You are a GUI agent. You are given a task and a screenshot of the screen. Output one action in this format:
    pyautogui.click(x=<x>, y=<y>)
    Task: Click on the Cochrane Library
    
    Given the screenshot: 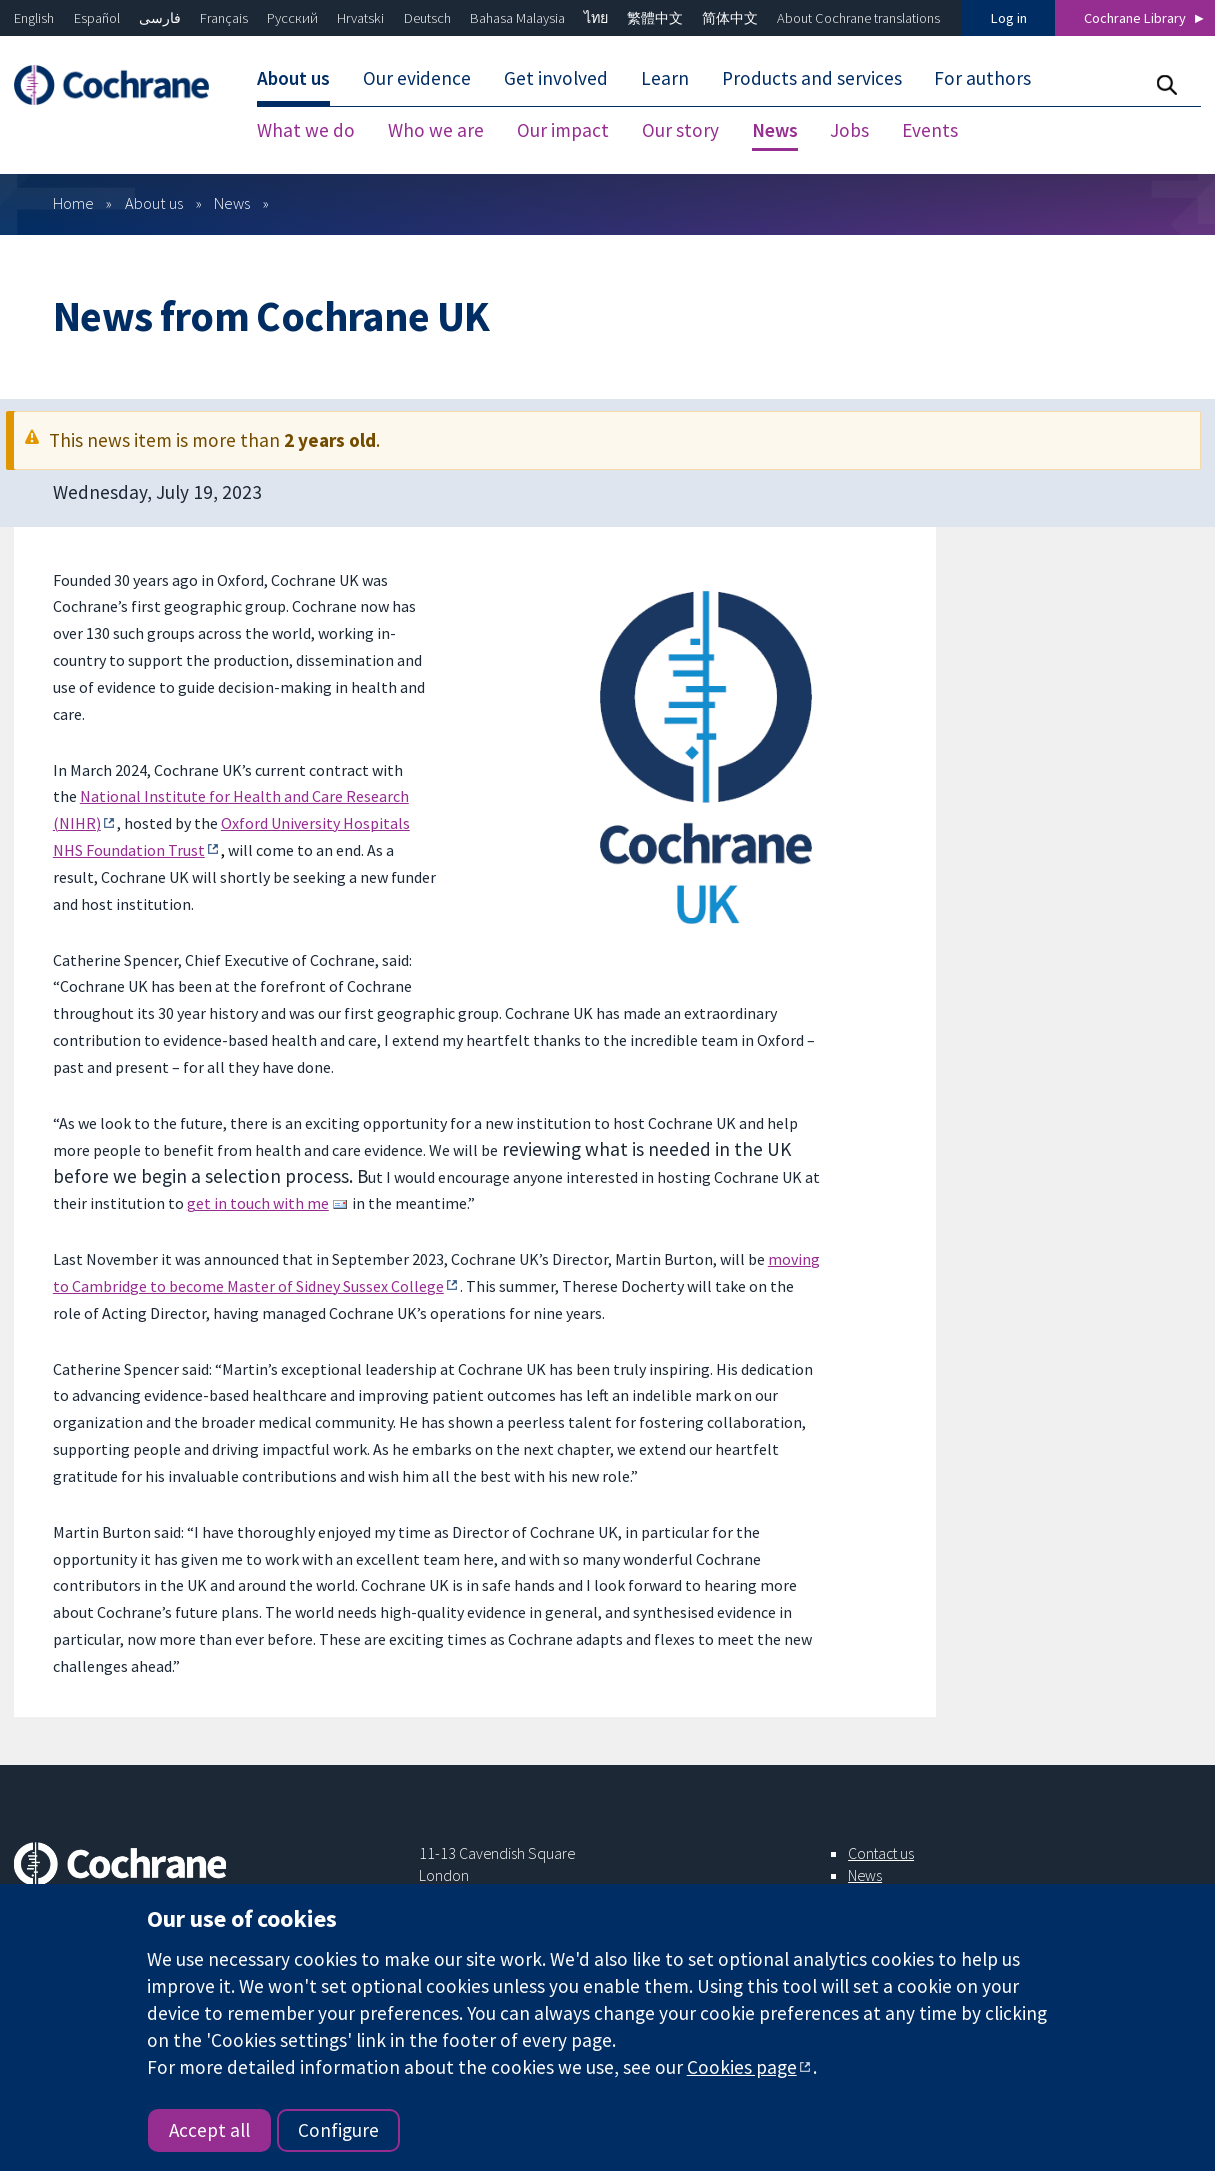 What is the action you would take?
    pyautogui.click(x=1135, y=18)
    